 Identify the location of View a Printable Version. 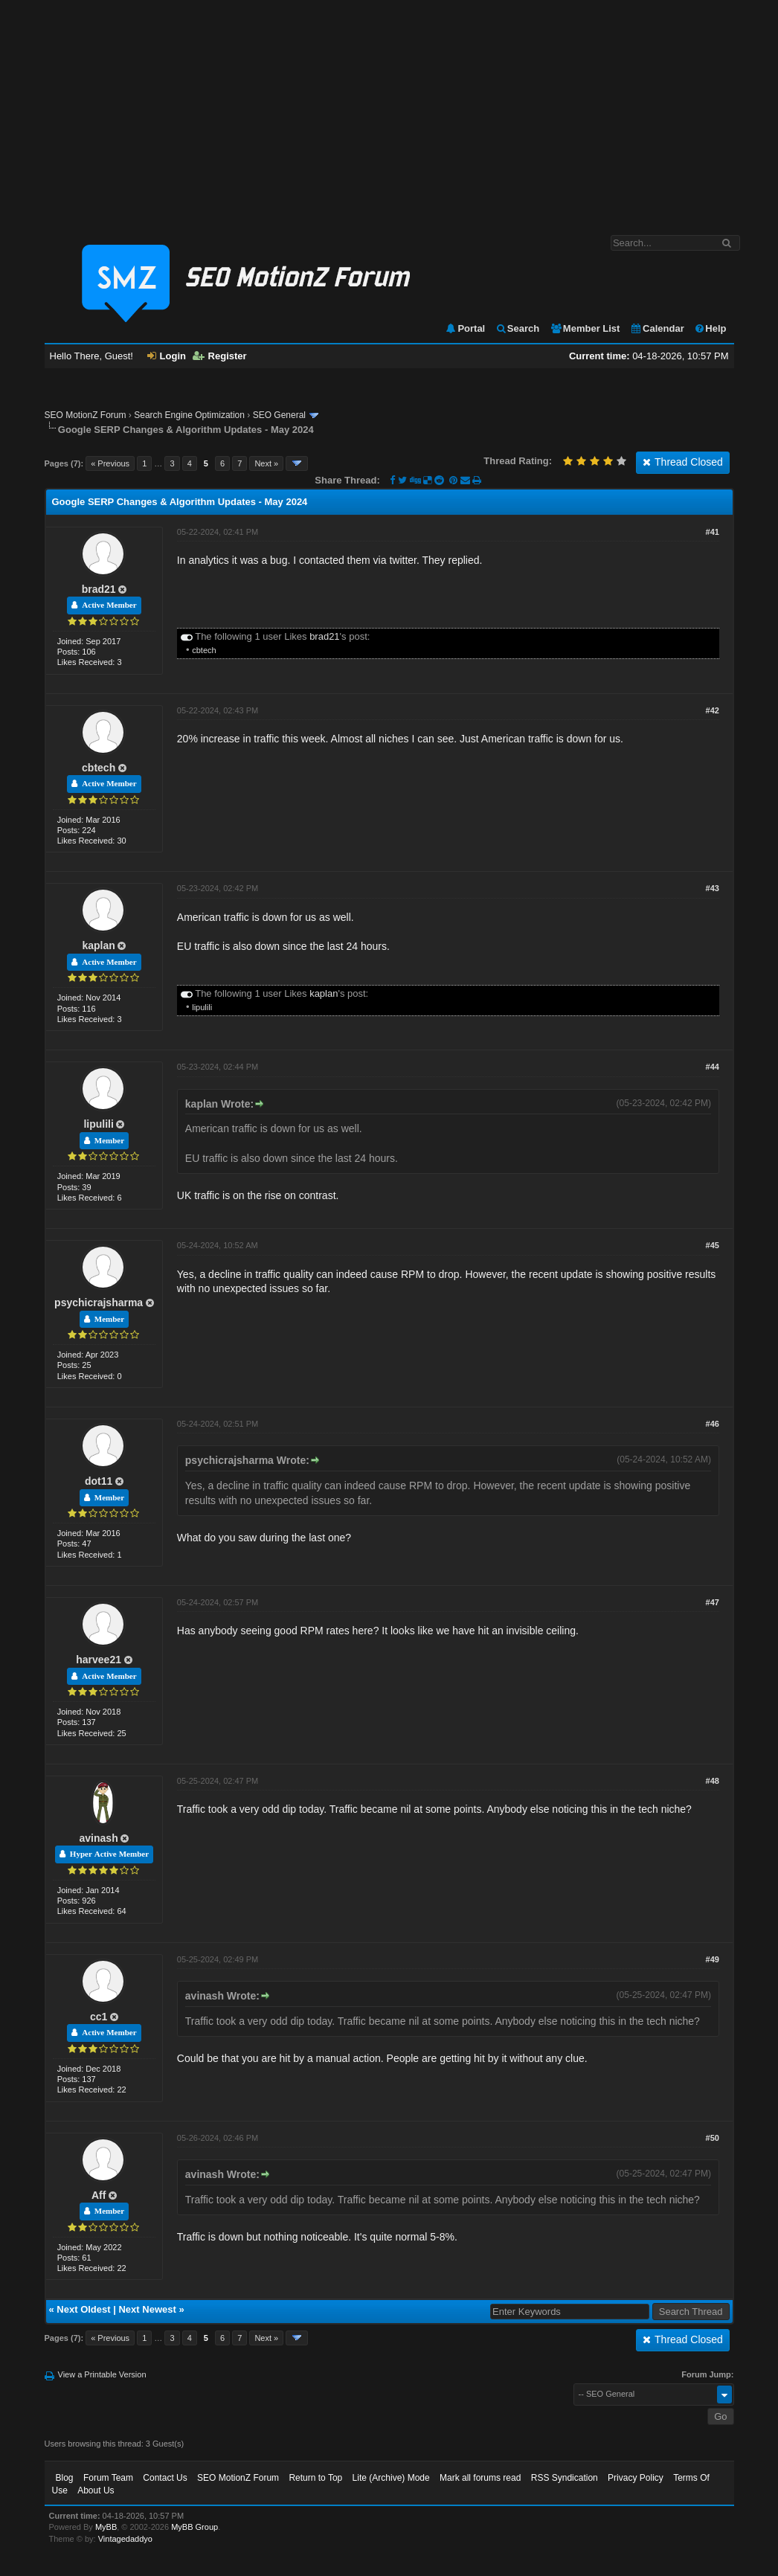
(102, 2374).